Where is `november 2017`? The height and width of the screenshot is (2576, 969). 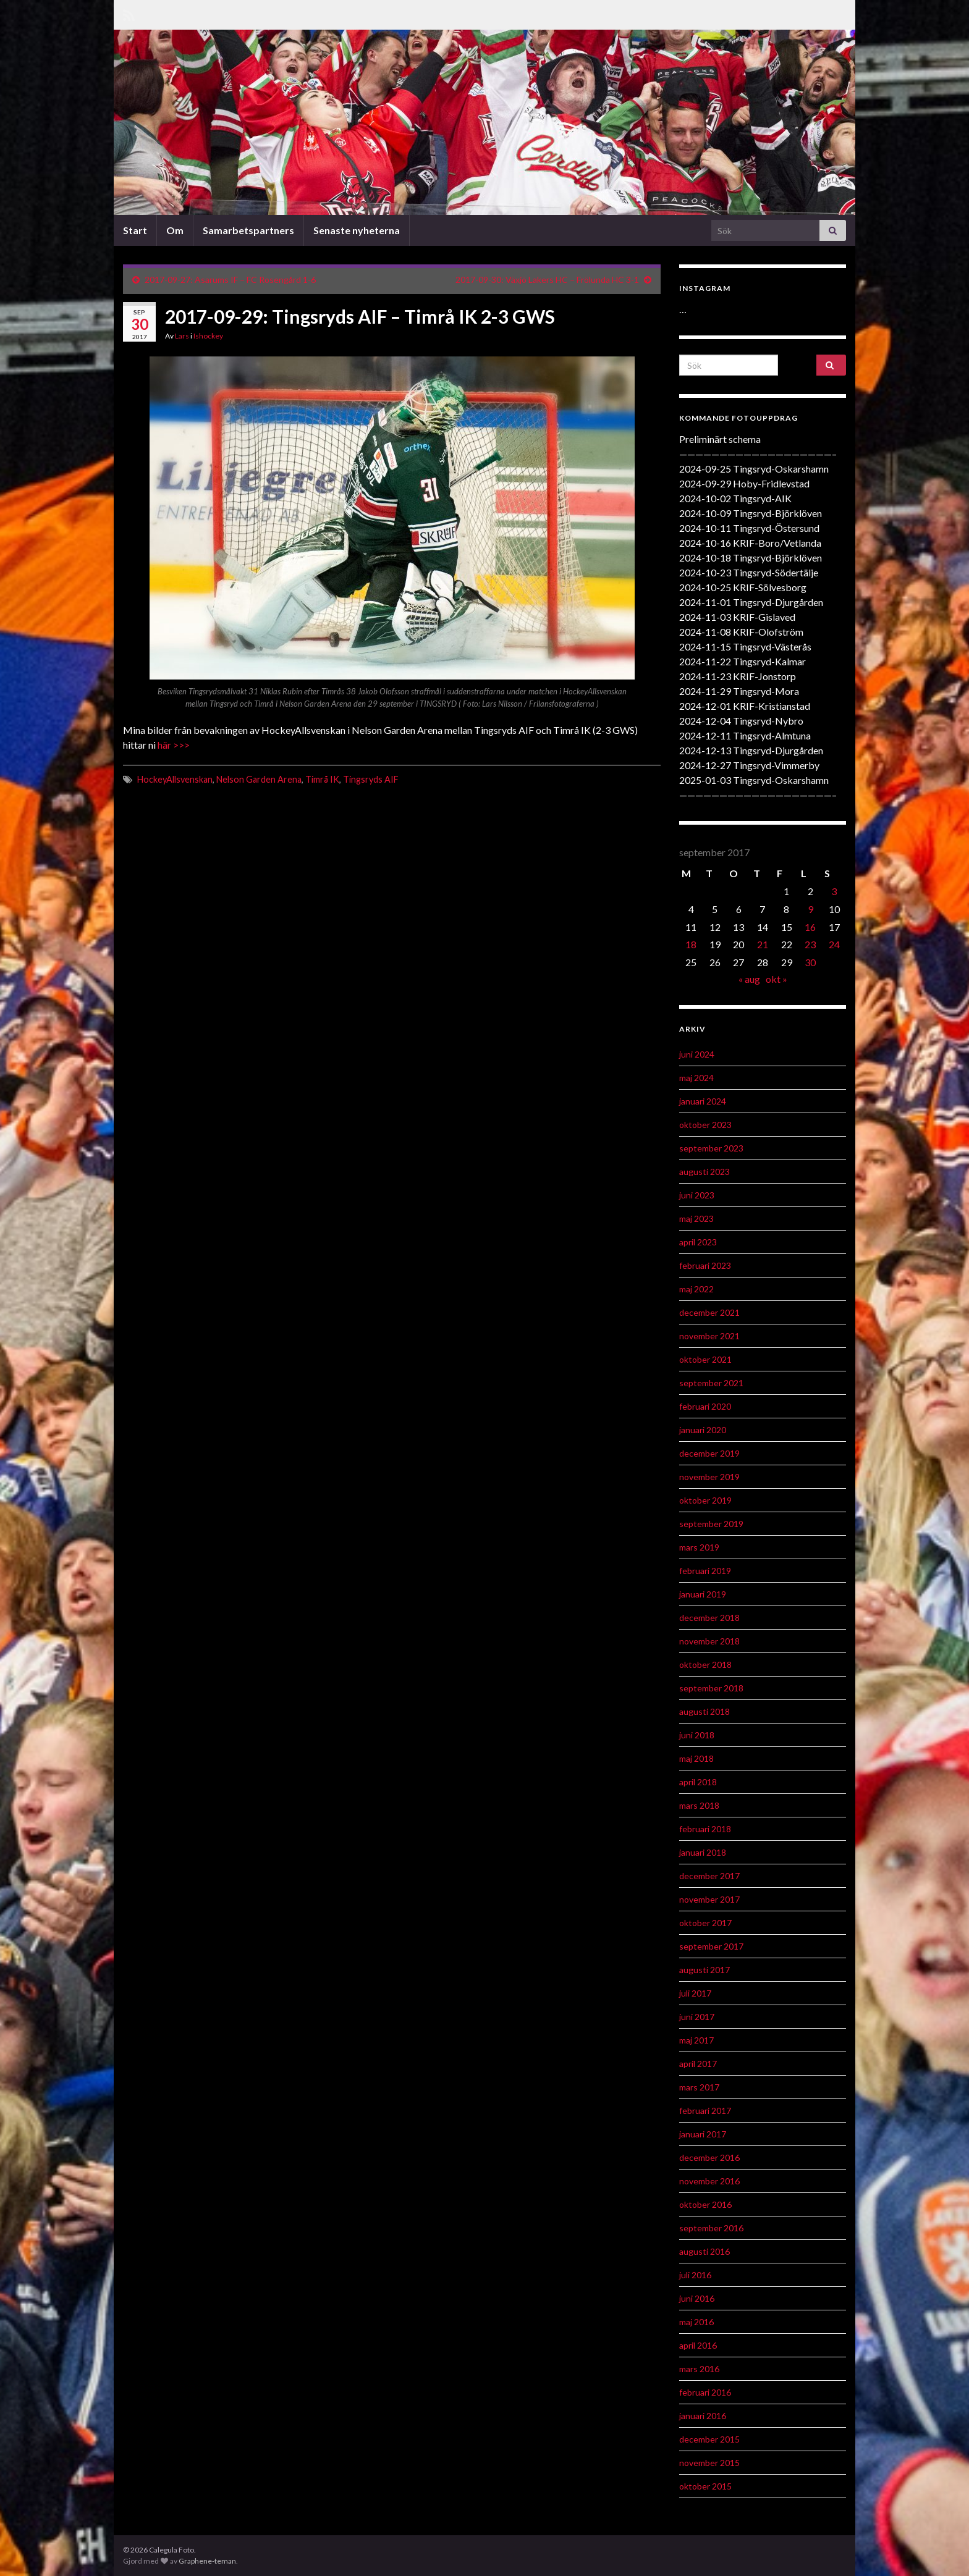 november 2017 is located at coordinates (709, 1899).